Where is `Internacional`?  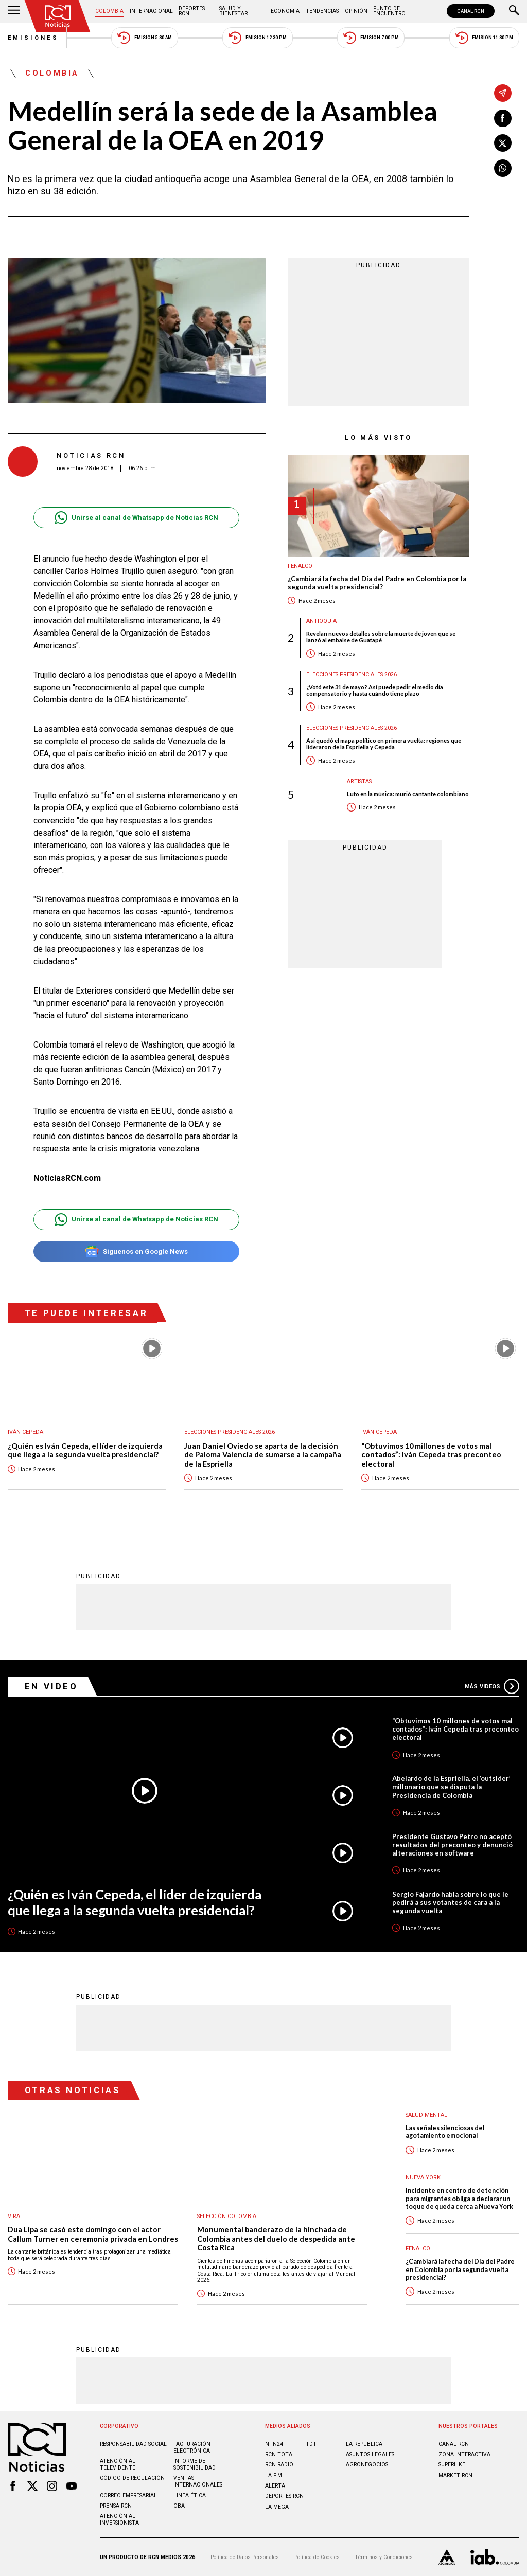
Internacional is located at coordinates (151, 11).